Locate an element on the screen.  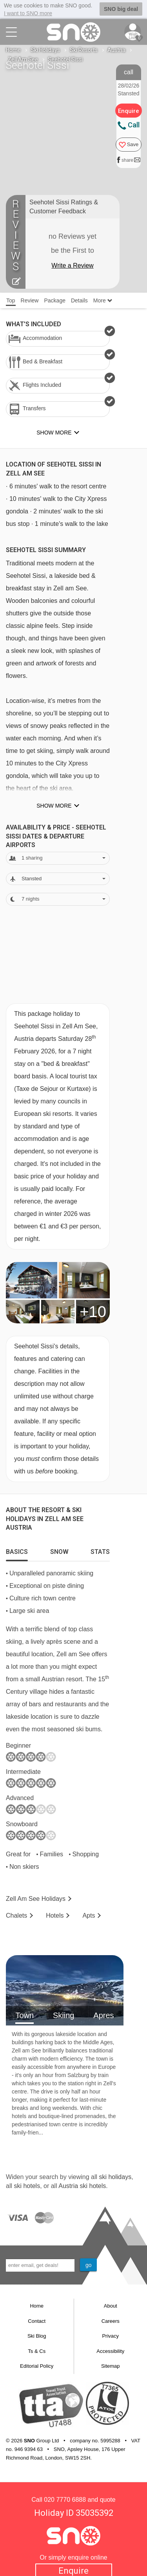
Apres [tab] is located at coordinates (103, 2015).